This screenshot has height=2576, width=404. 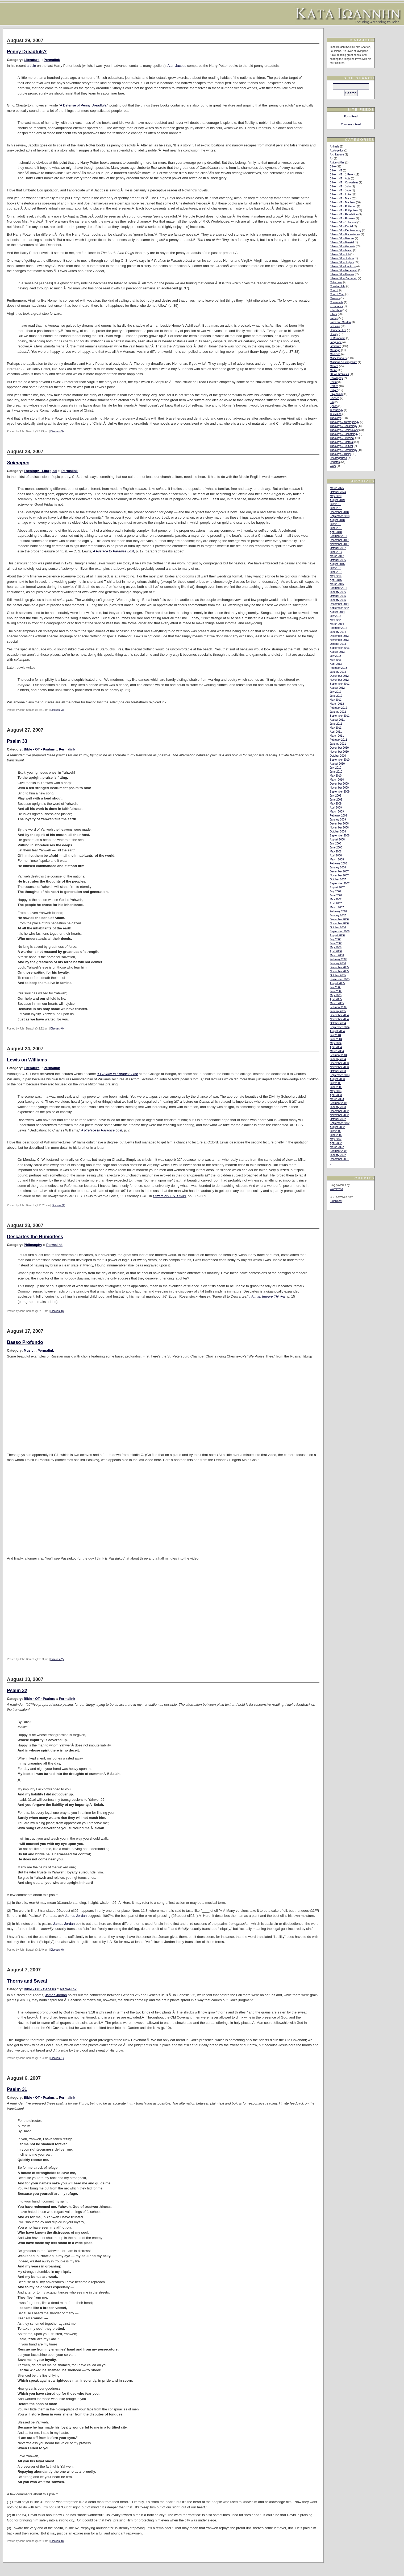 What do you see at coordinates (337, 687) in the screenshot?
I see `August 2012` at bounding box center [337, 687].